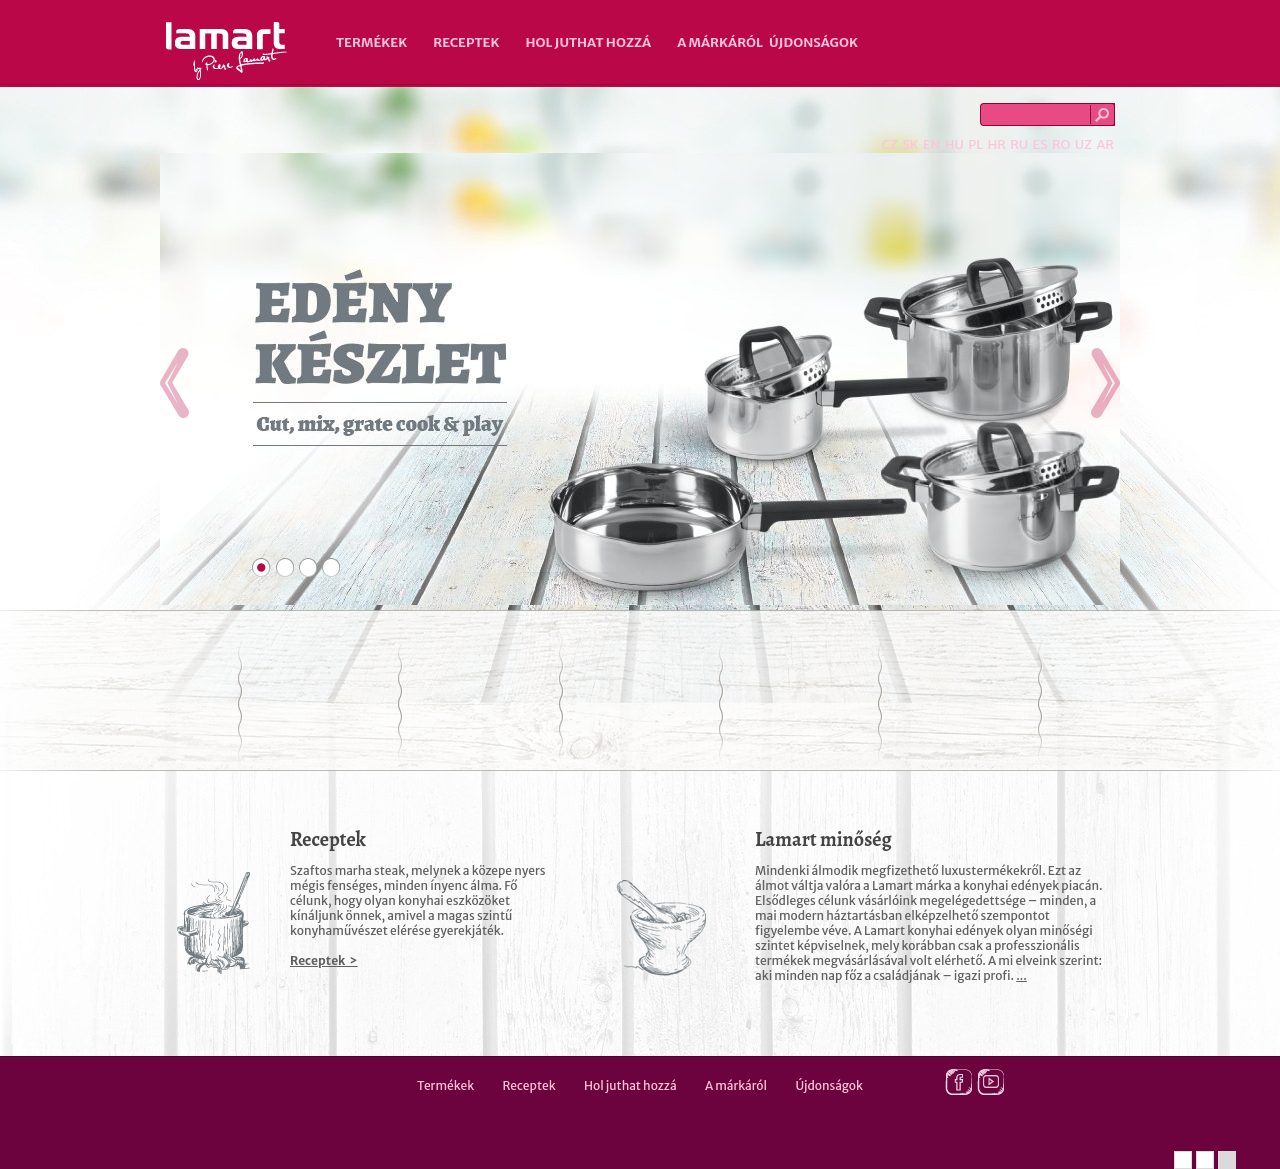  Describe the element at coordinates (890, 144) in the screenshot. I see `CZ` at that location.